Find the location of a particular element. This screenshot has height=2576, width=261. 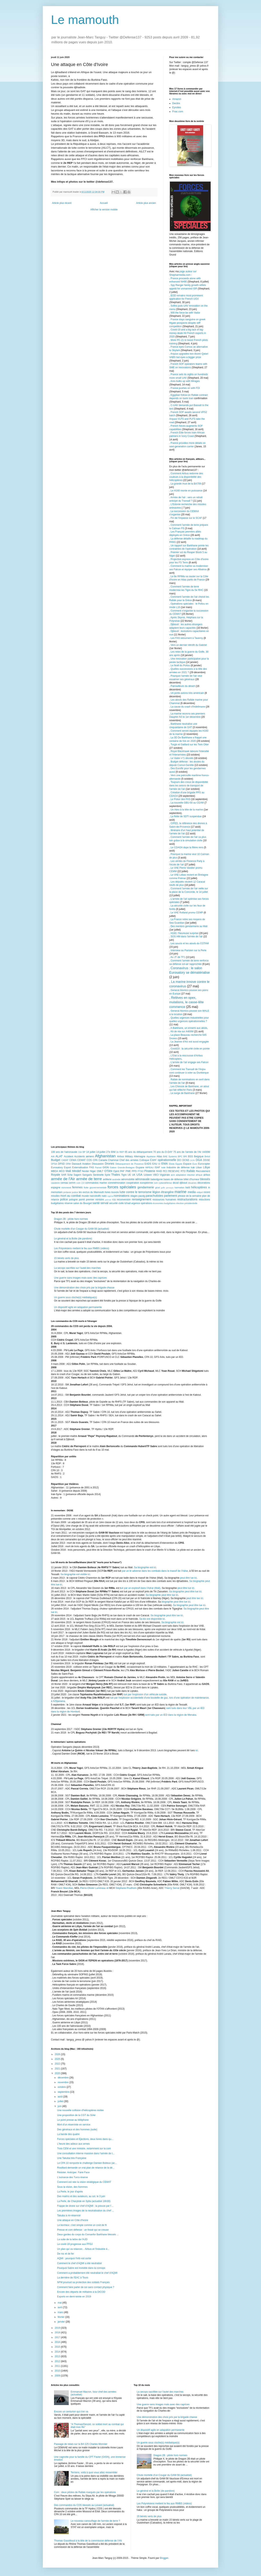

douanes is located at coordinates (192, 1183).